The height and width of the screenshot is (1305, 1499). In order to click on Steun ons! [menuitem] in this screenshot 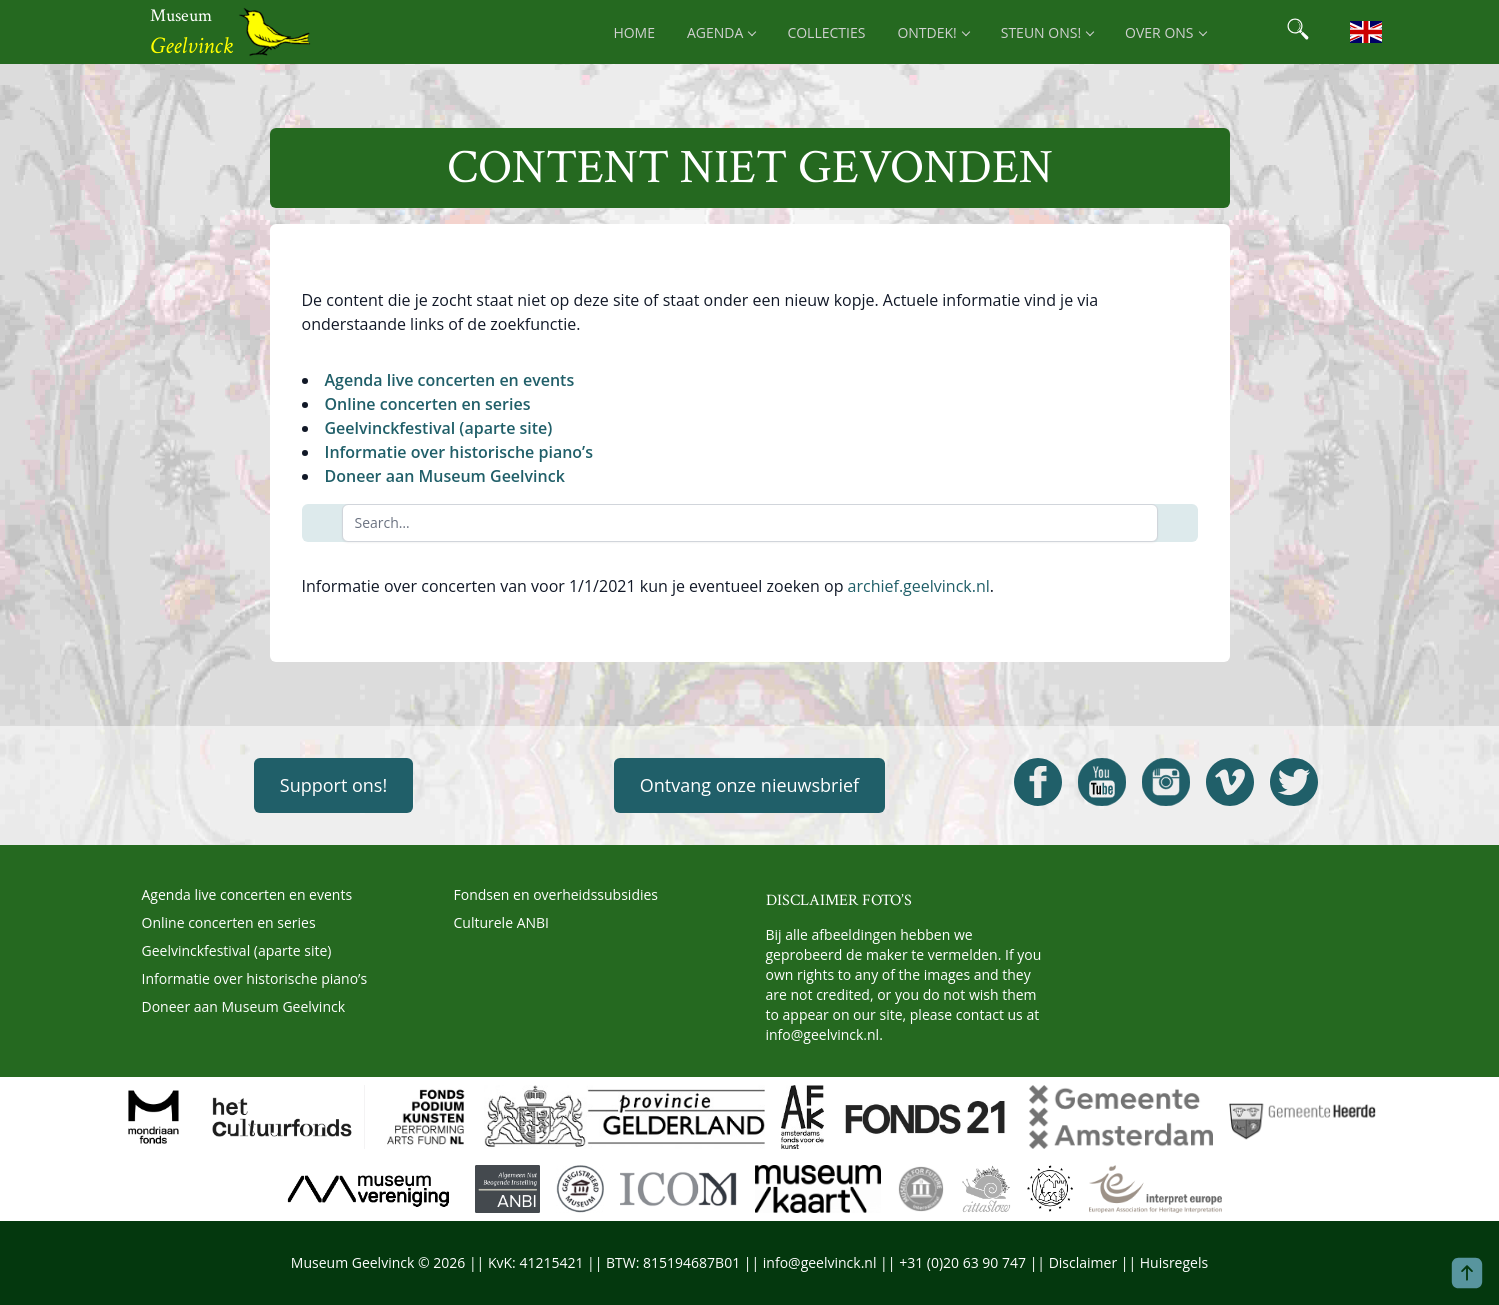, I will do `click(1047, 32)`.